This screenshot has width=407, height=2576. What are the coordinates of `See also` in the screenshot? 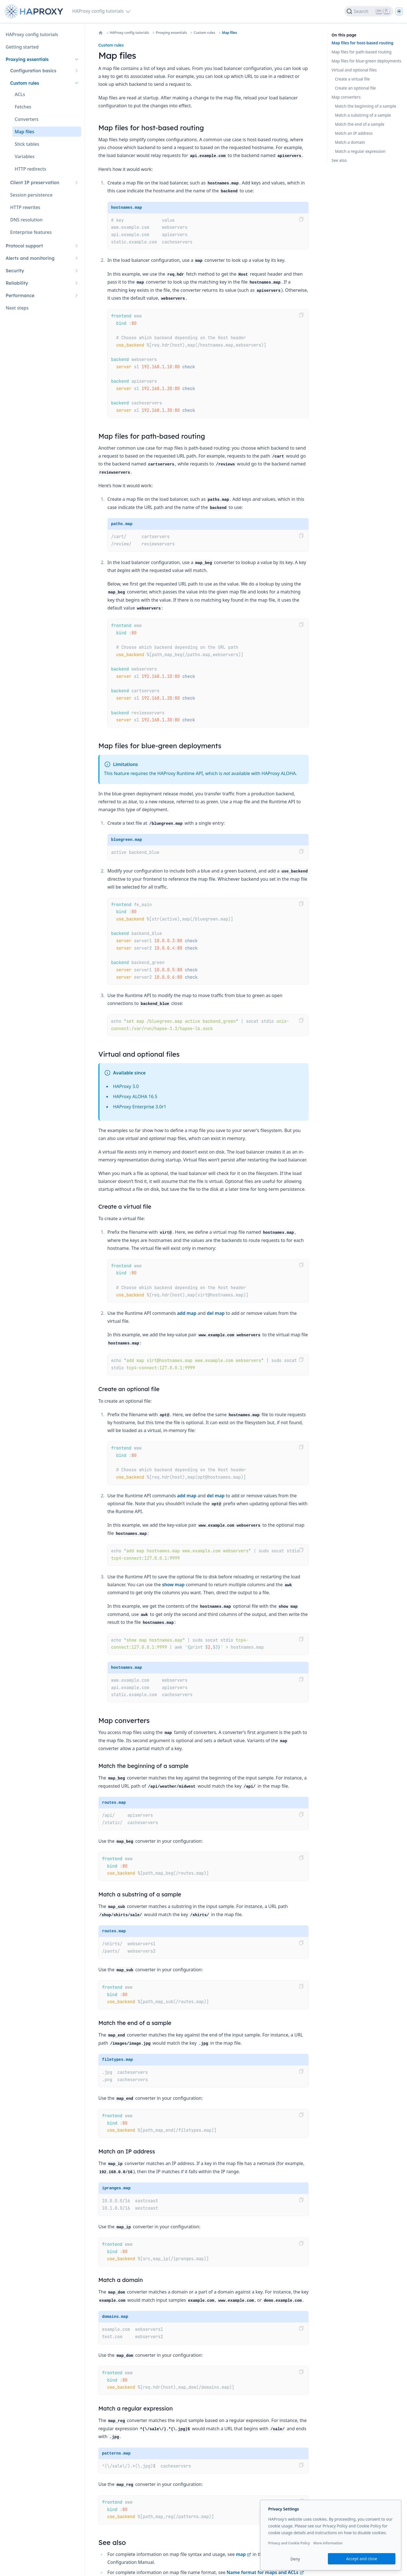 It's located at (339, 160).